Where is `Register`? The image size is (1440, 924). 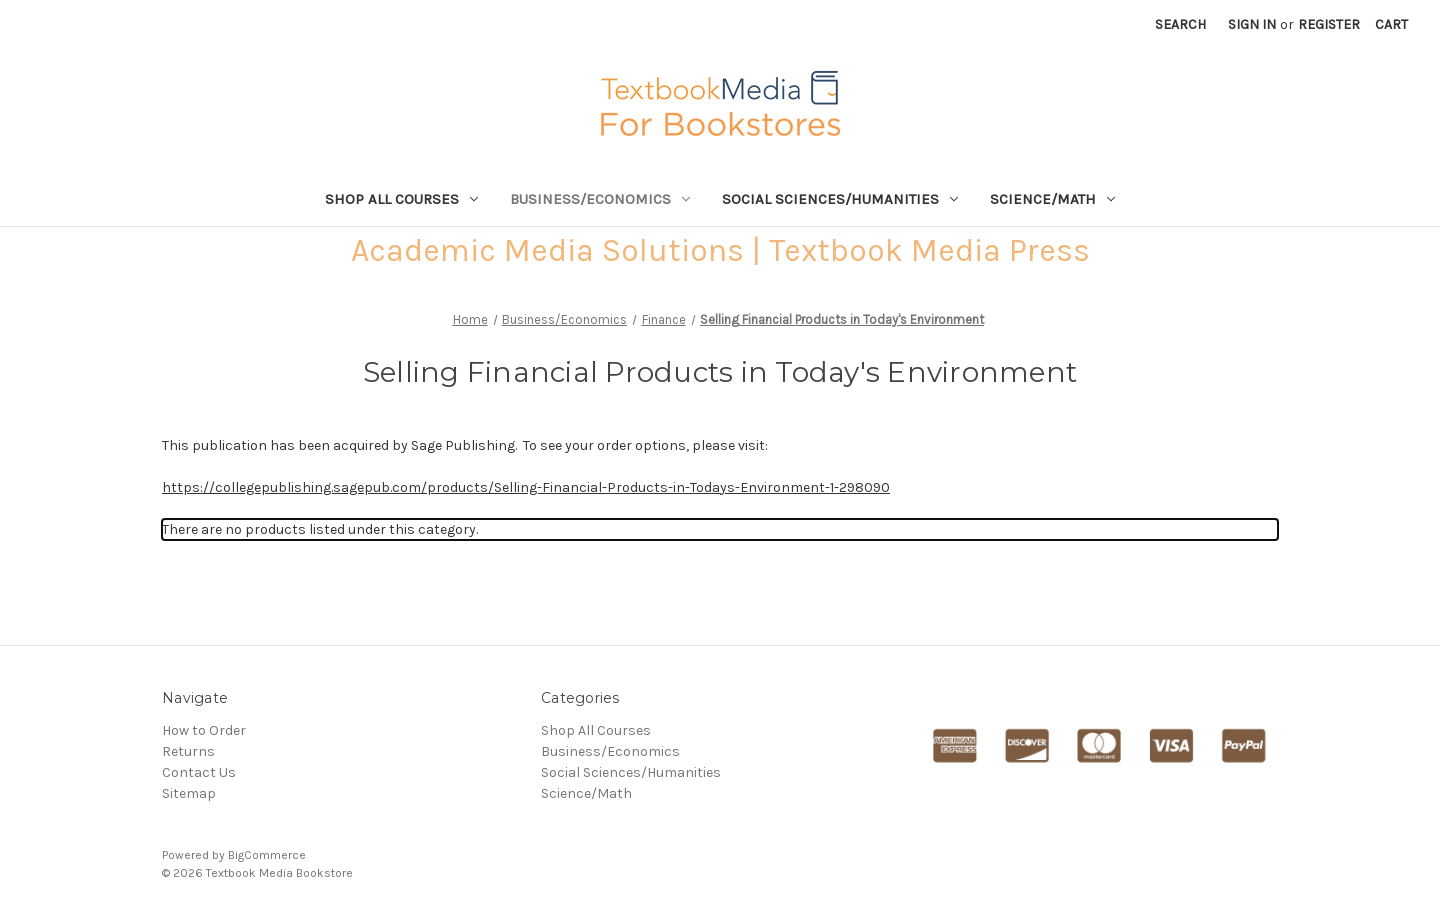 Register is located at coordinates (1329, 24).